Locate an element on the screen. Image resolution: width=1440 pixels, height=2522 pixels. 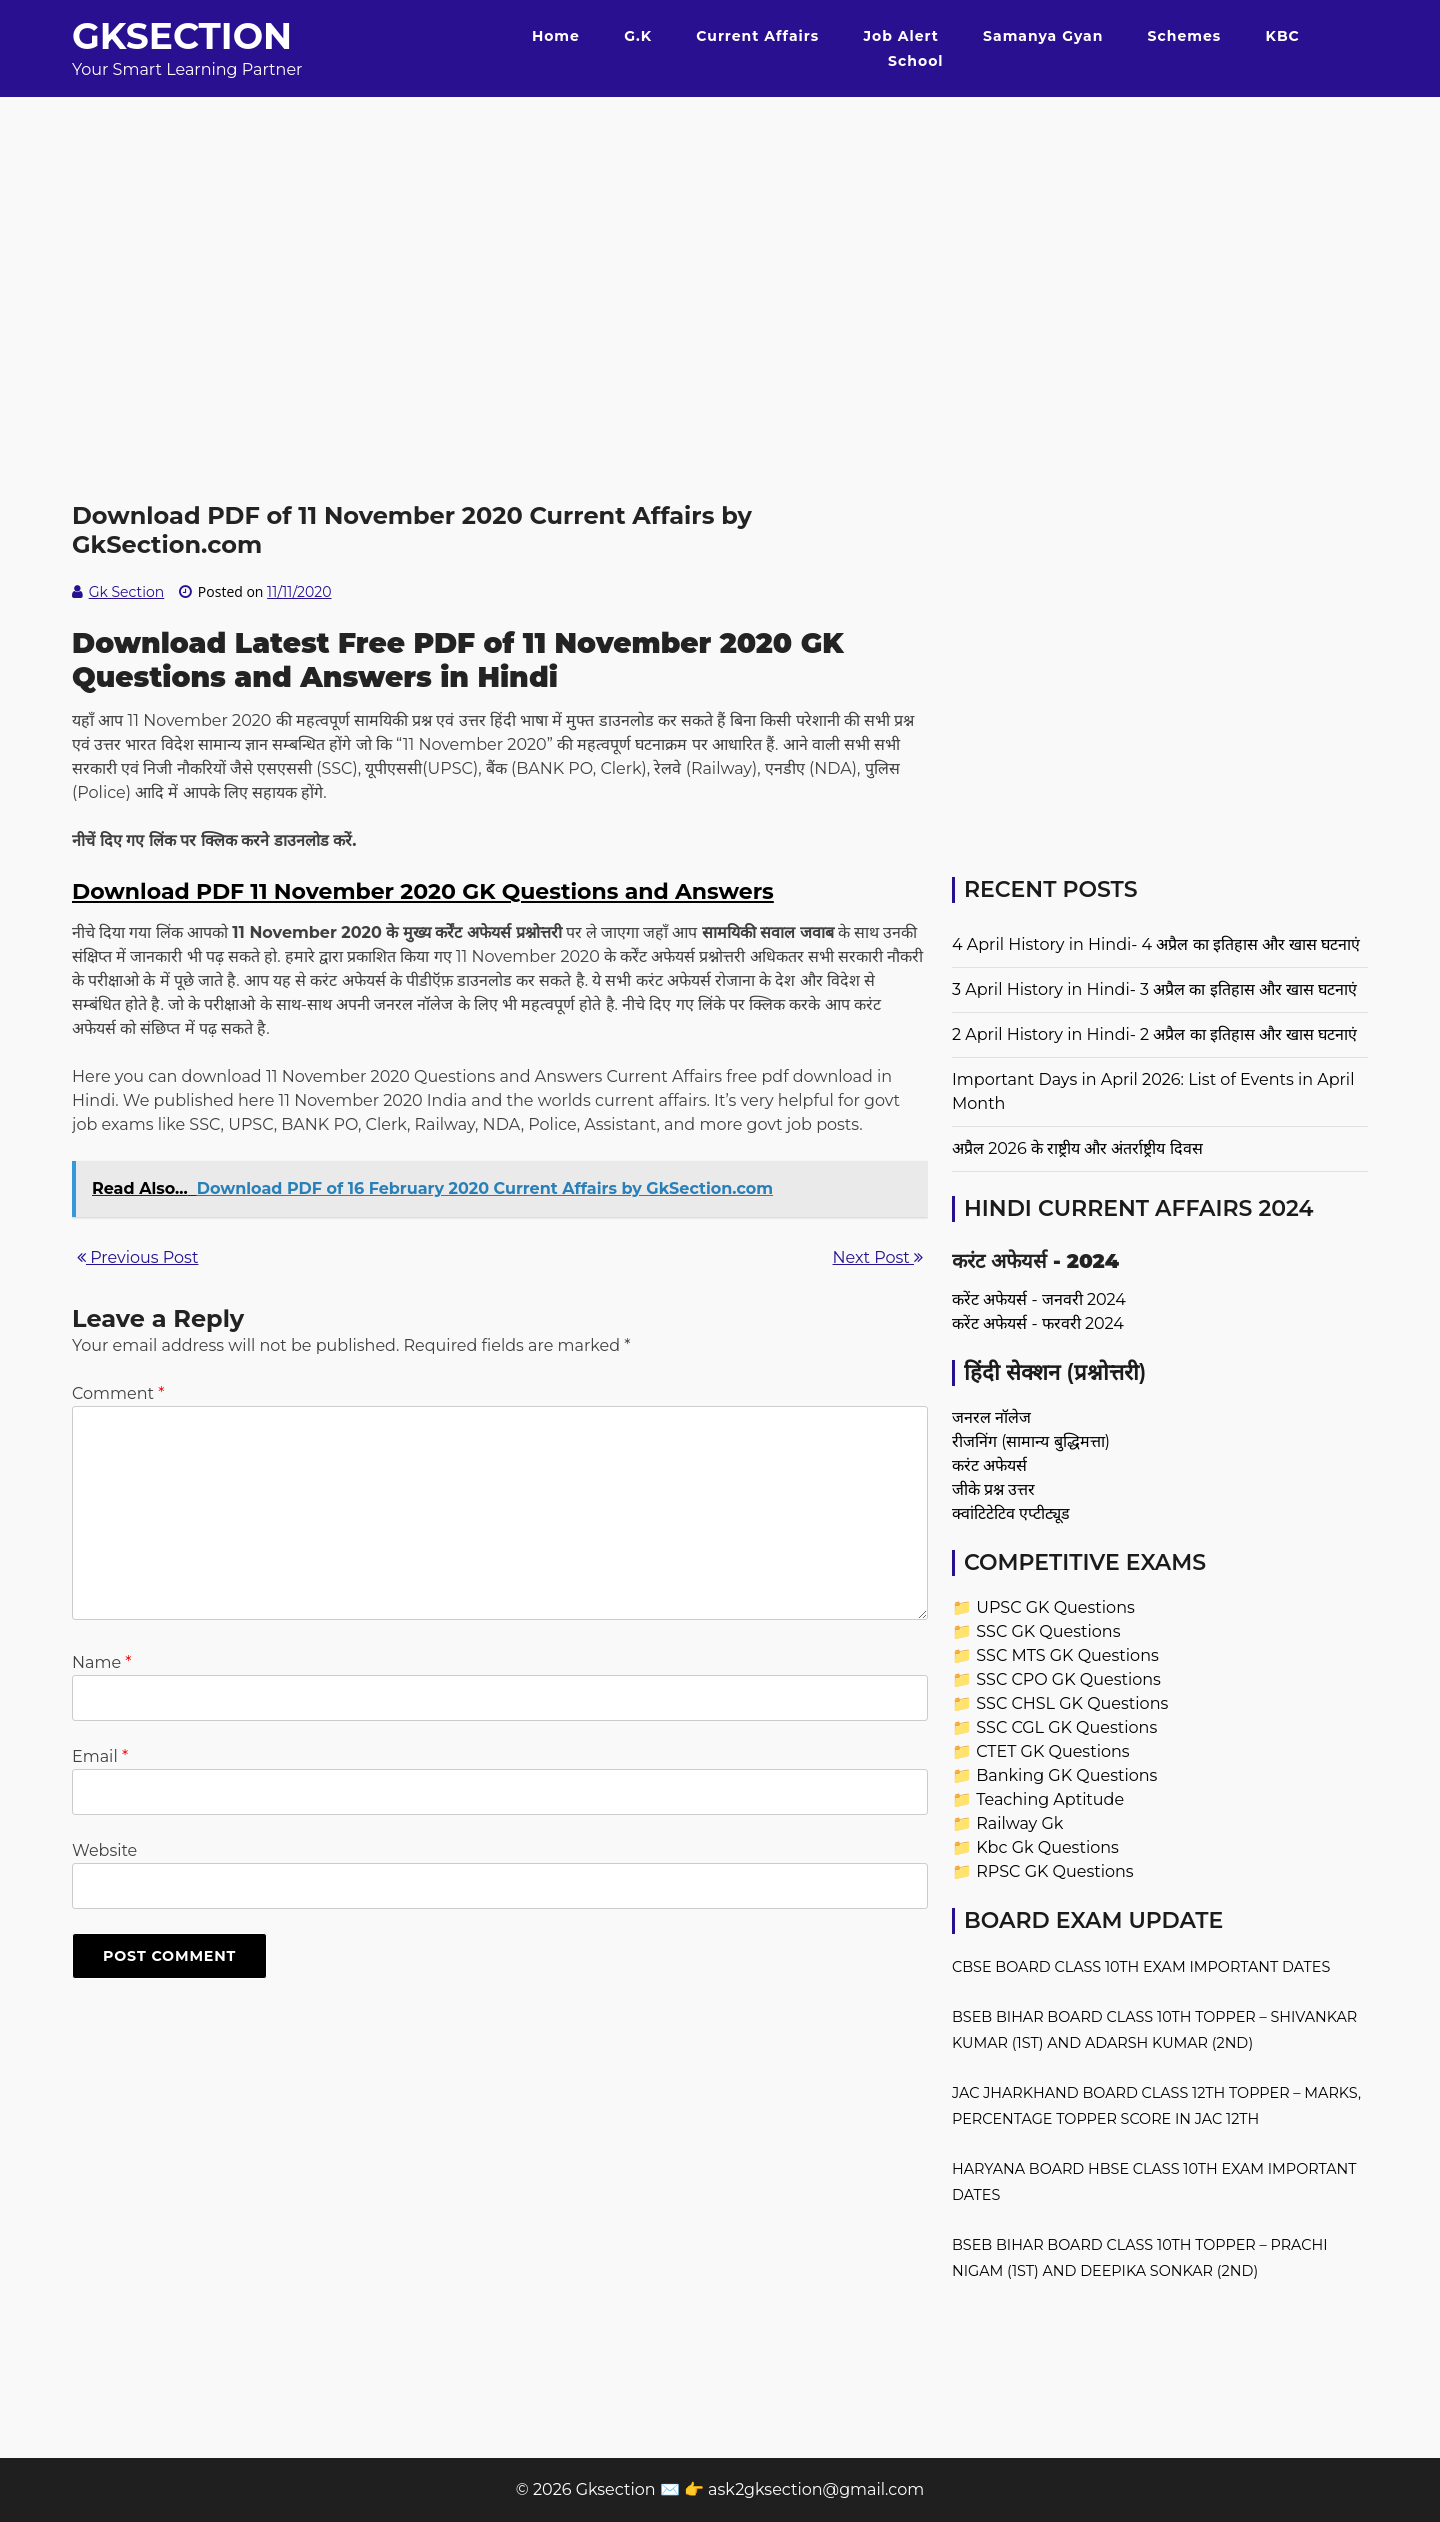
Teaching Aptitude is located at coordinates (1050, 1799).